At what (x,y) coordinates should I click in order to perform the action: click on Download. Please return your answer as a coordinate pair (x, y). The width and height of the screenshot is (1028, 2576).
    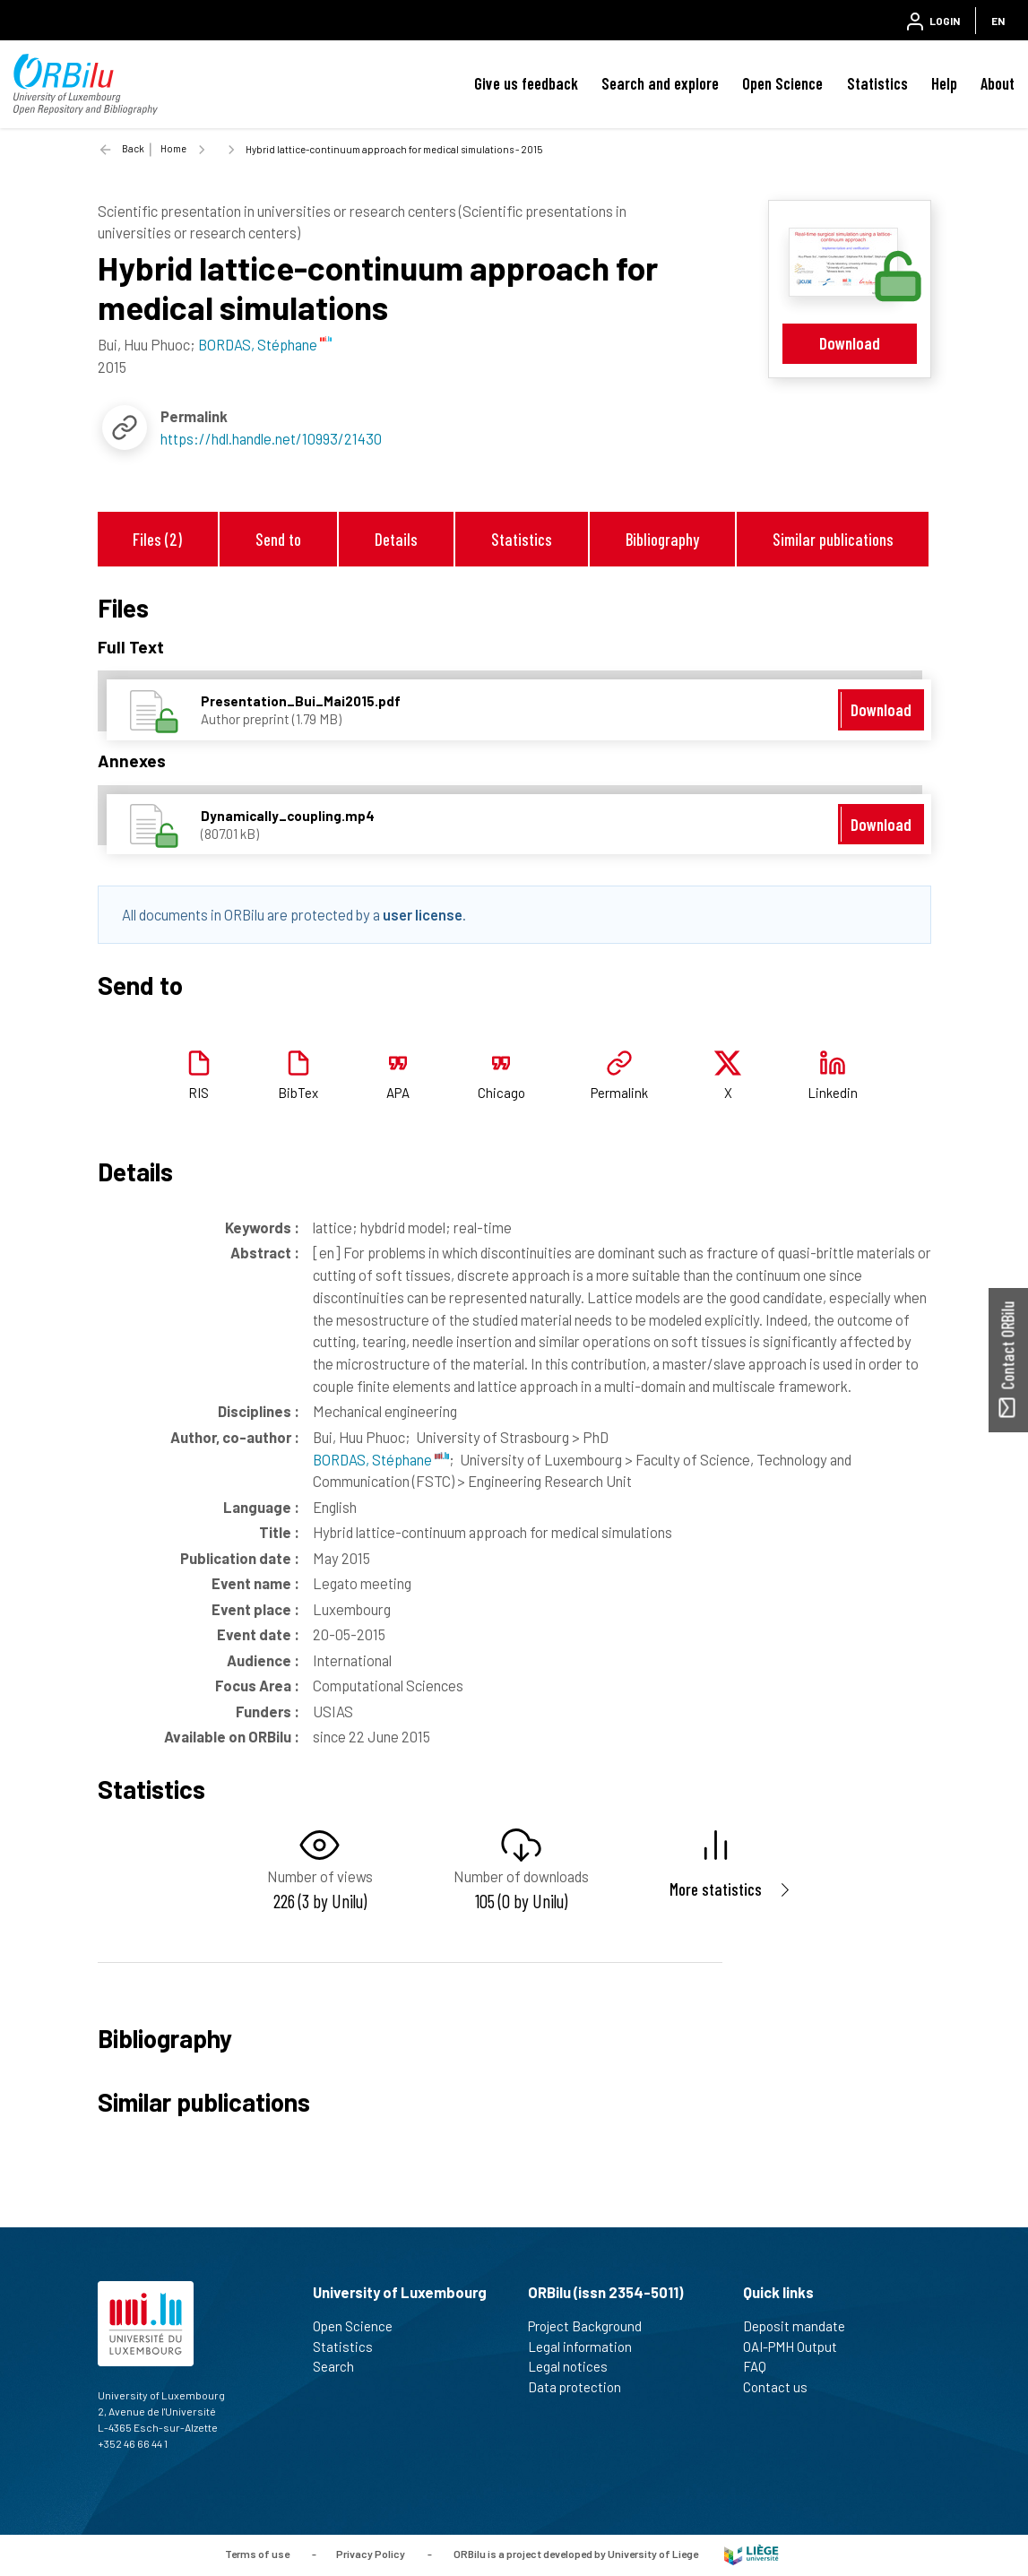
    Looking at the image, I should click on (849, 343).